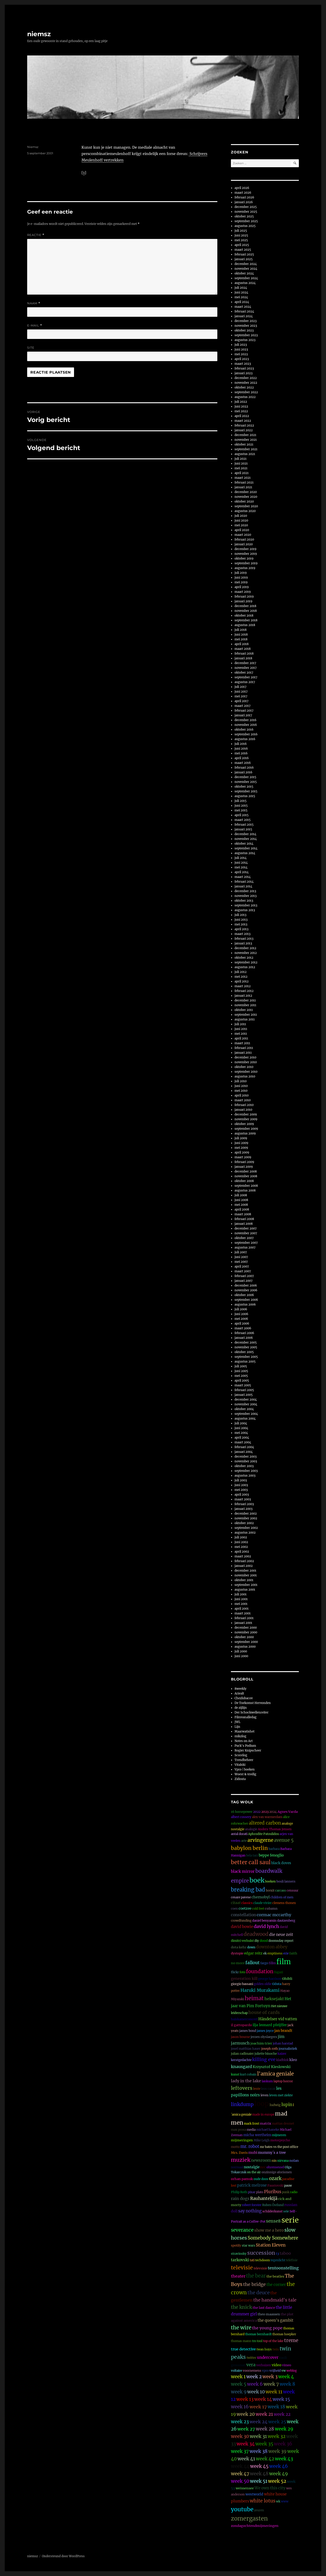  I want to click on mei 2017, so click(241, 696).